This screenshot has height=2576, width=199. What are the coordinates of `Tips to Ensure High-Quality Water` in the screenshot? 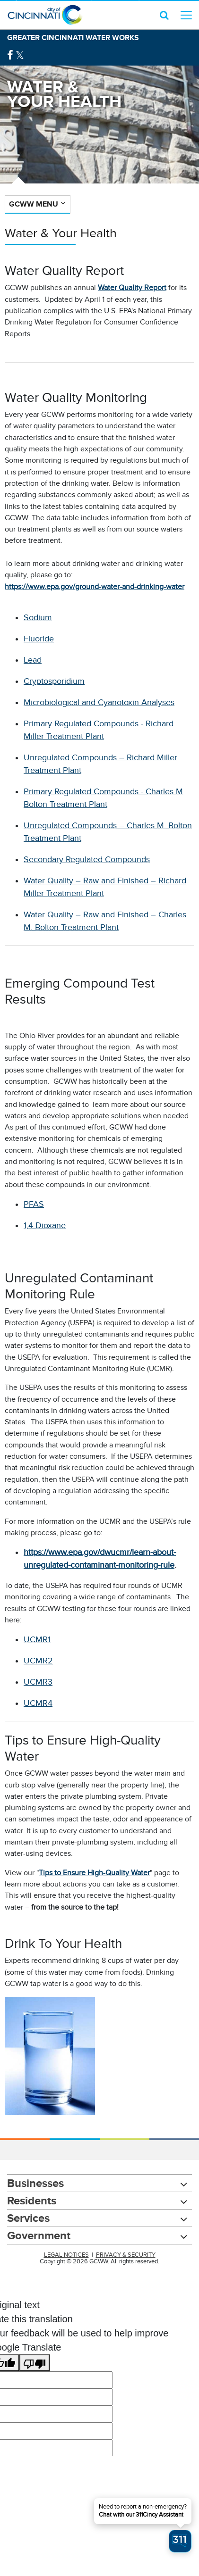 It's located at (94, 1873).